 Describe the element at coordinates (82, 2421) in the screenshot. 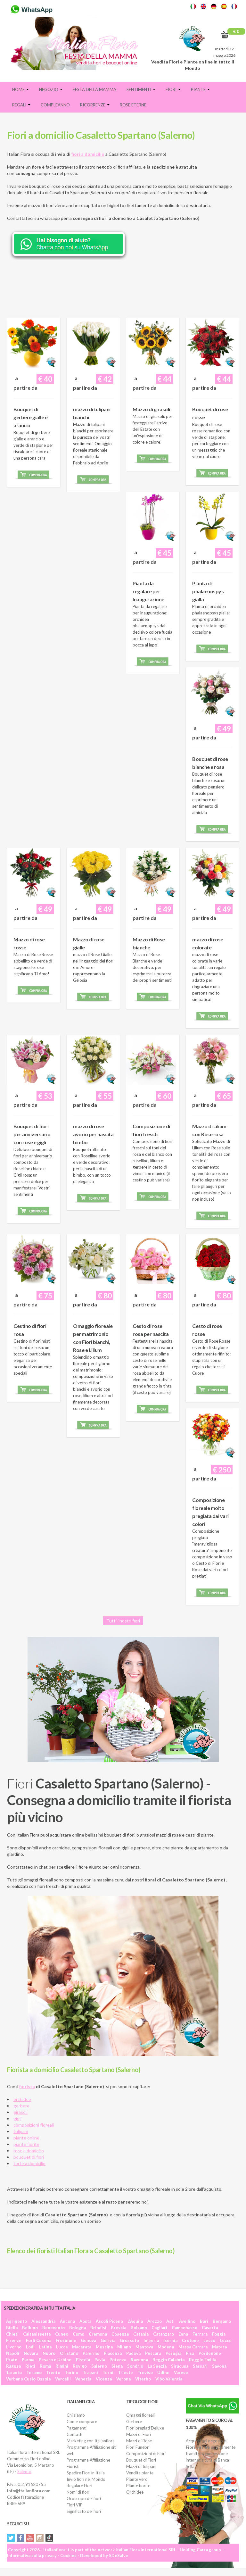

I see `Come comprare` at that location.